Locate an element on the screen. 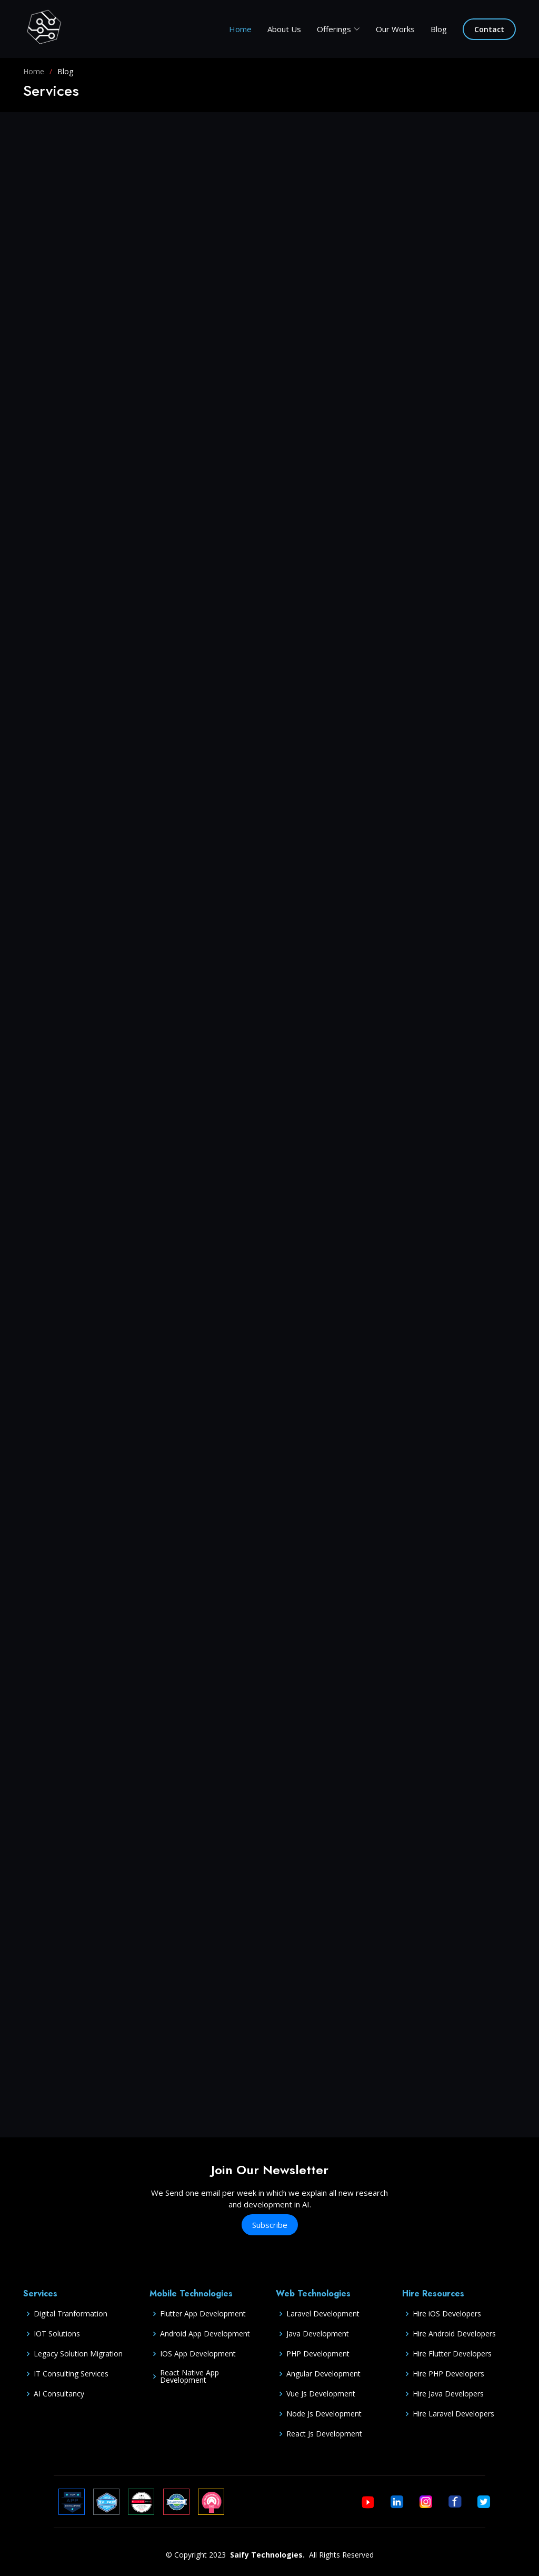 The width and height of the screenshot is (539, 2576). IOS App Development is located at coordinates (198, 2353).